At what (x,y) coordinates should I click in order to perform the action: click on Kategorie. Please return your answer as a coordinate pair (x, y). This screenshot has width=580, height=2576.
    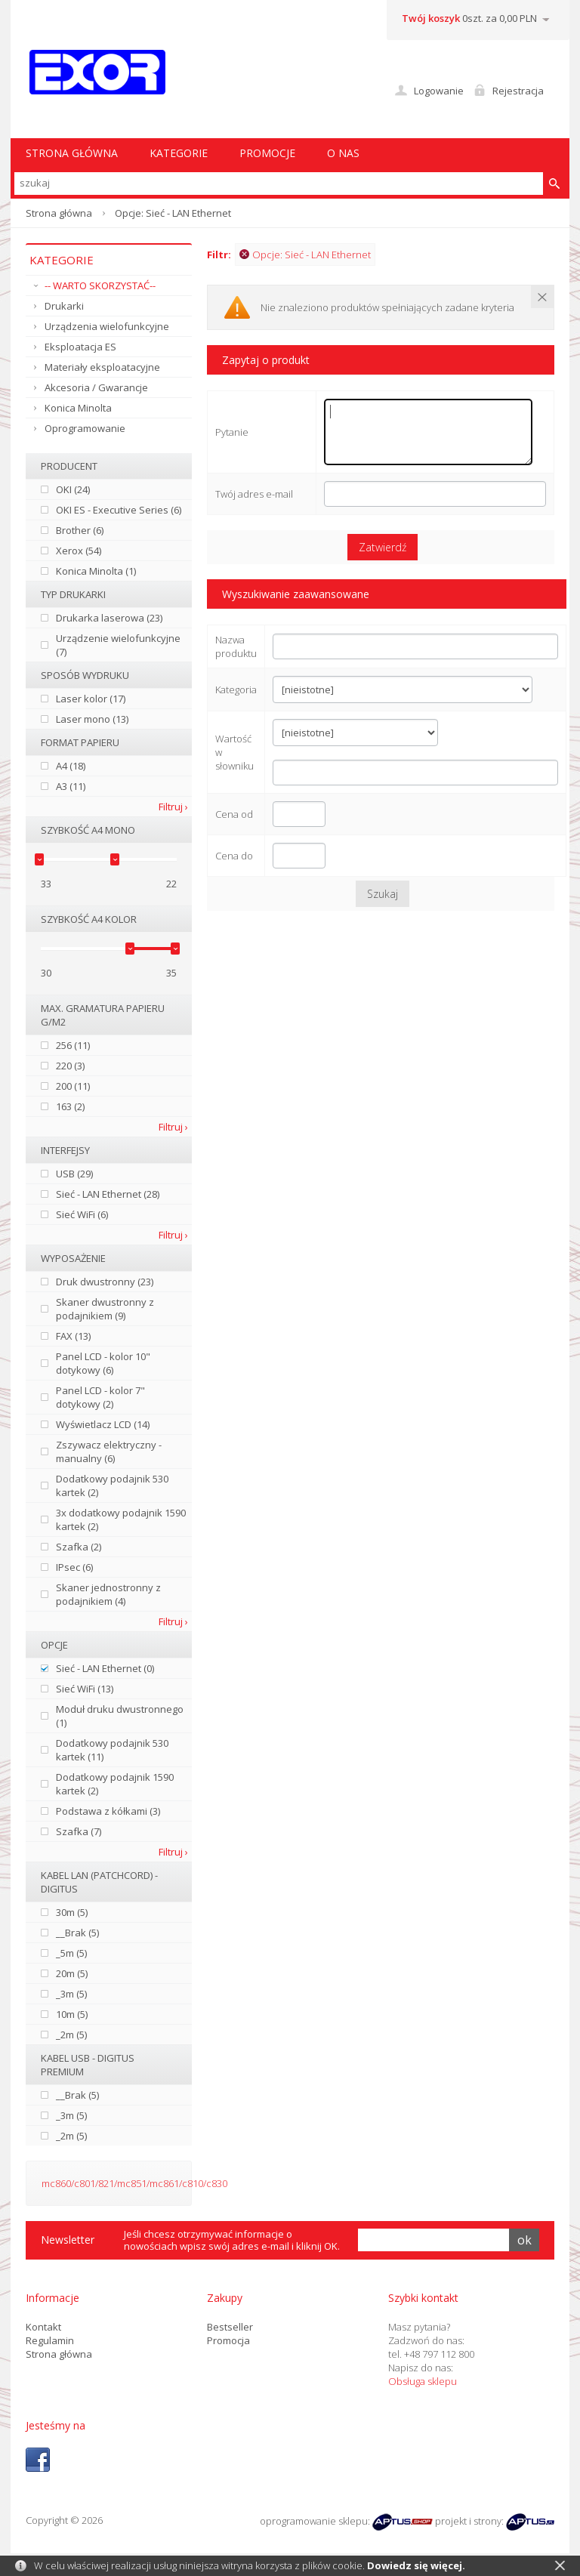
    Looking at the image, I should click on (179, 153).